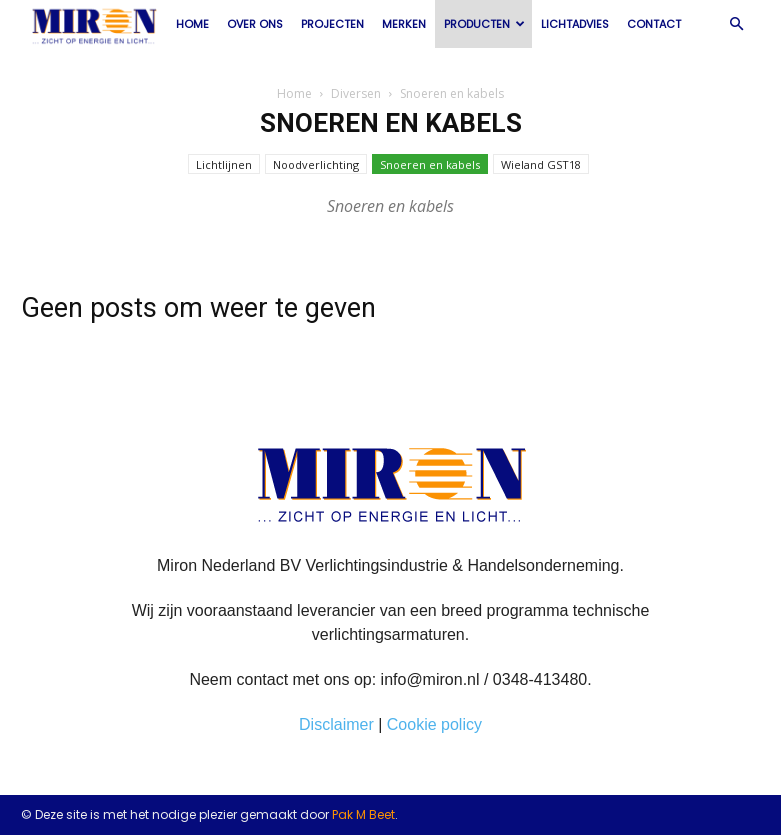 Image resolution: width=781 pixels, height=835 pixels. I want to click on Projecten, so click(332, 24).